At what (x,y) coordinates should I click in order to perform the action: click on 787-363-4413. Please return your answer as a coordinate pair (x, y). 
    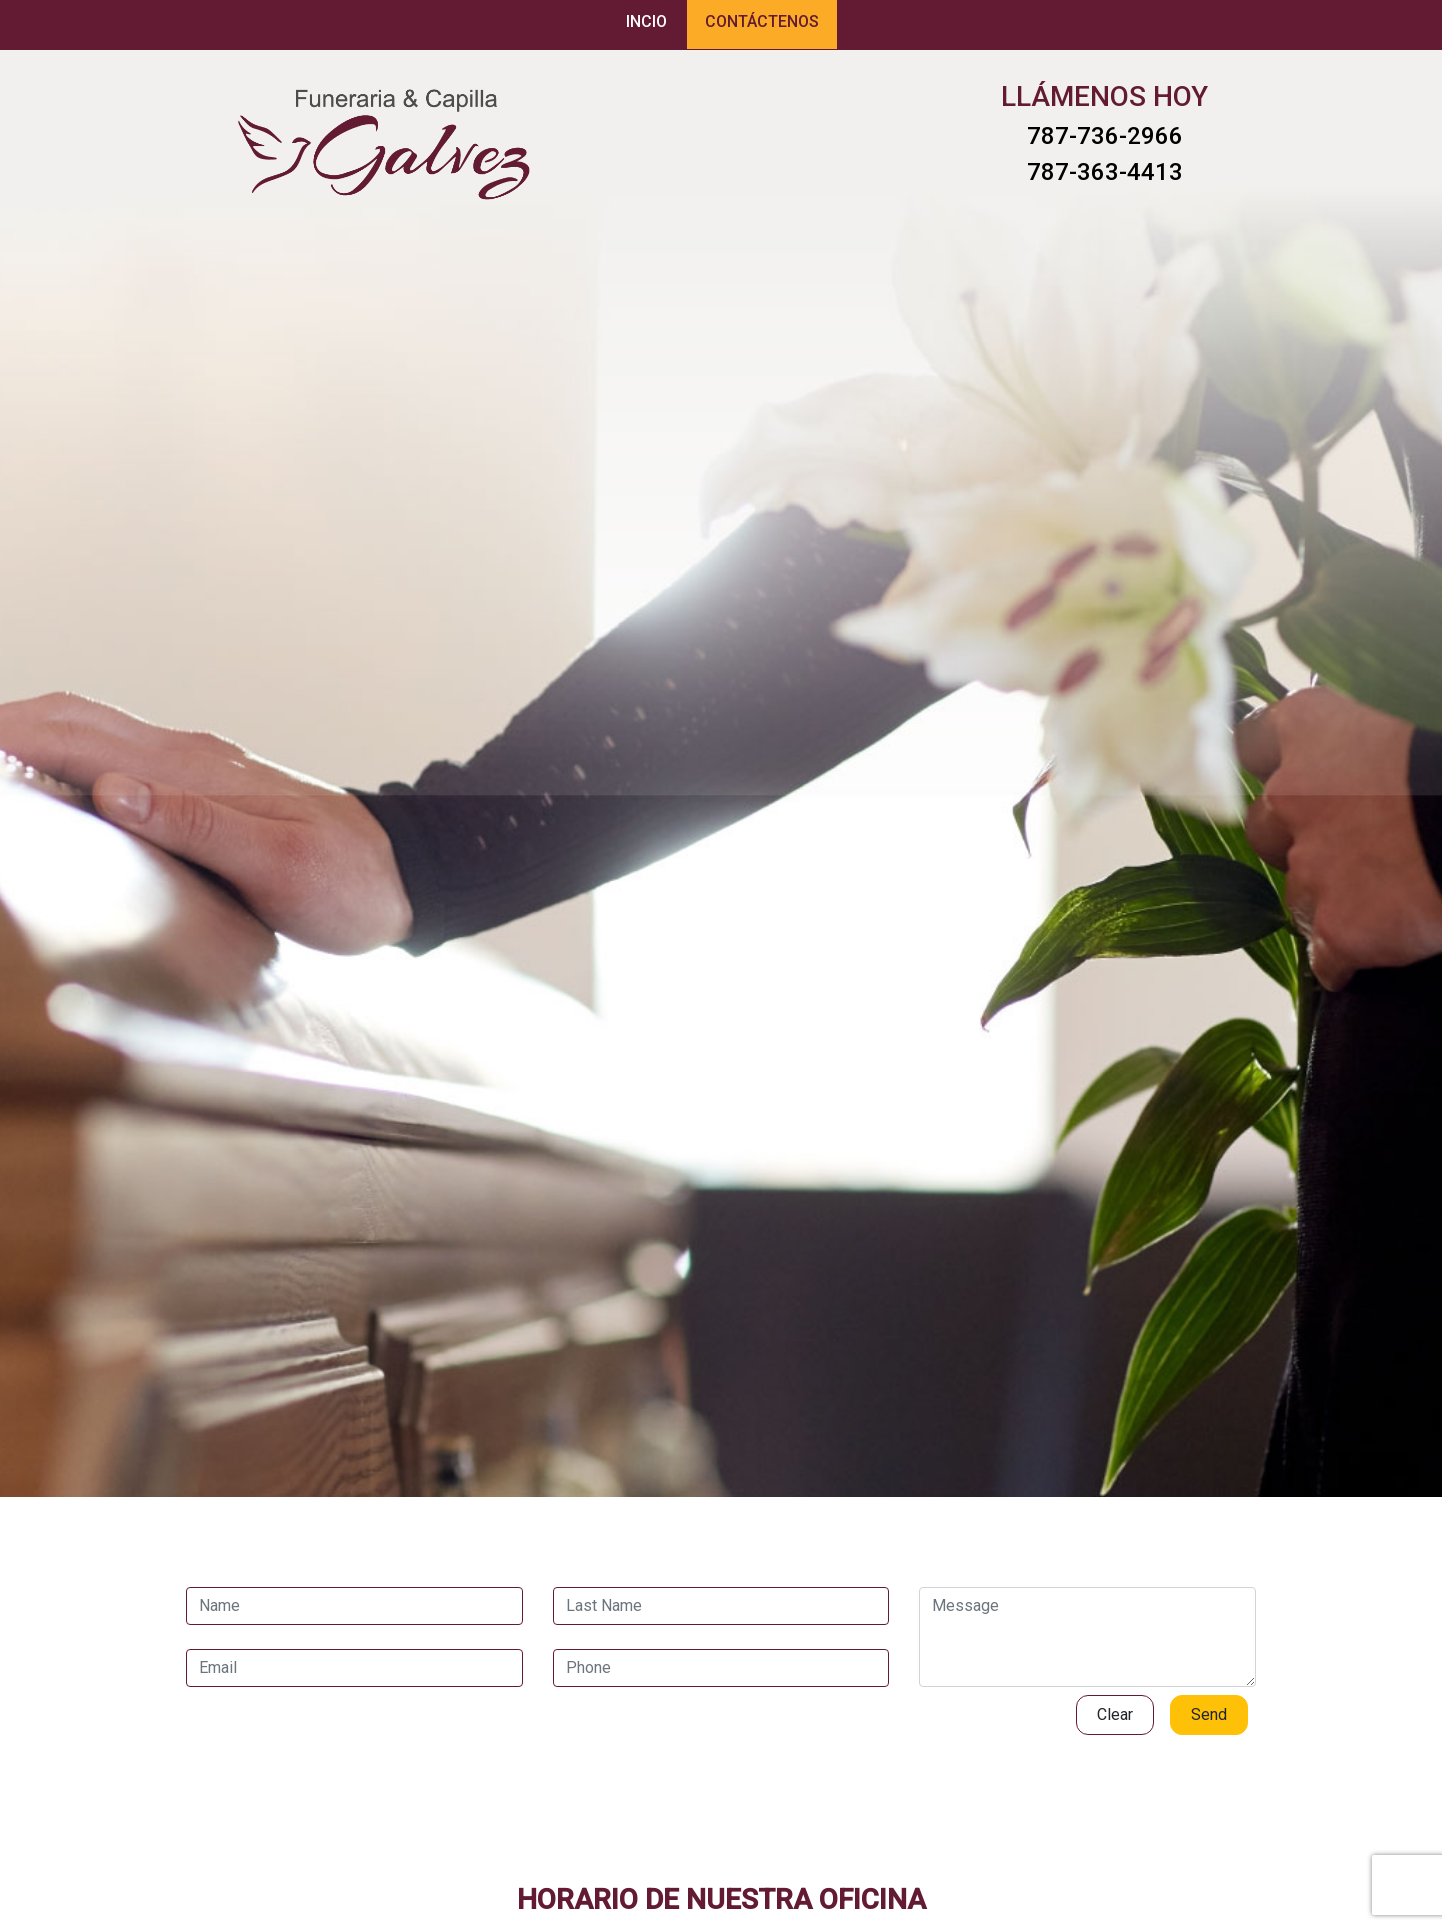
    Looking at the image, I should click on (1105, 172).